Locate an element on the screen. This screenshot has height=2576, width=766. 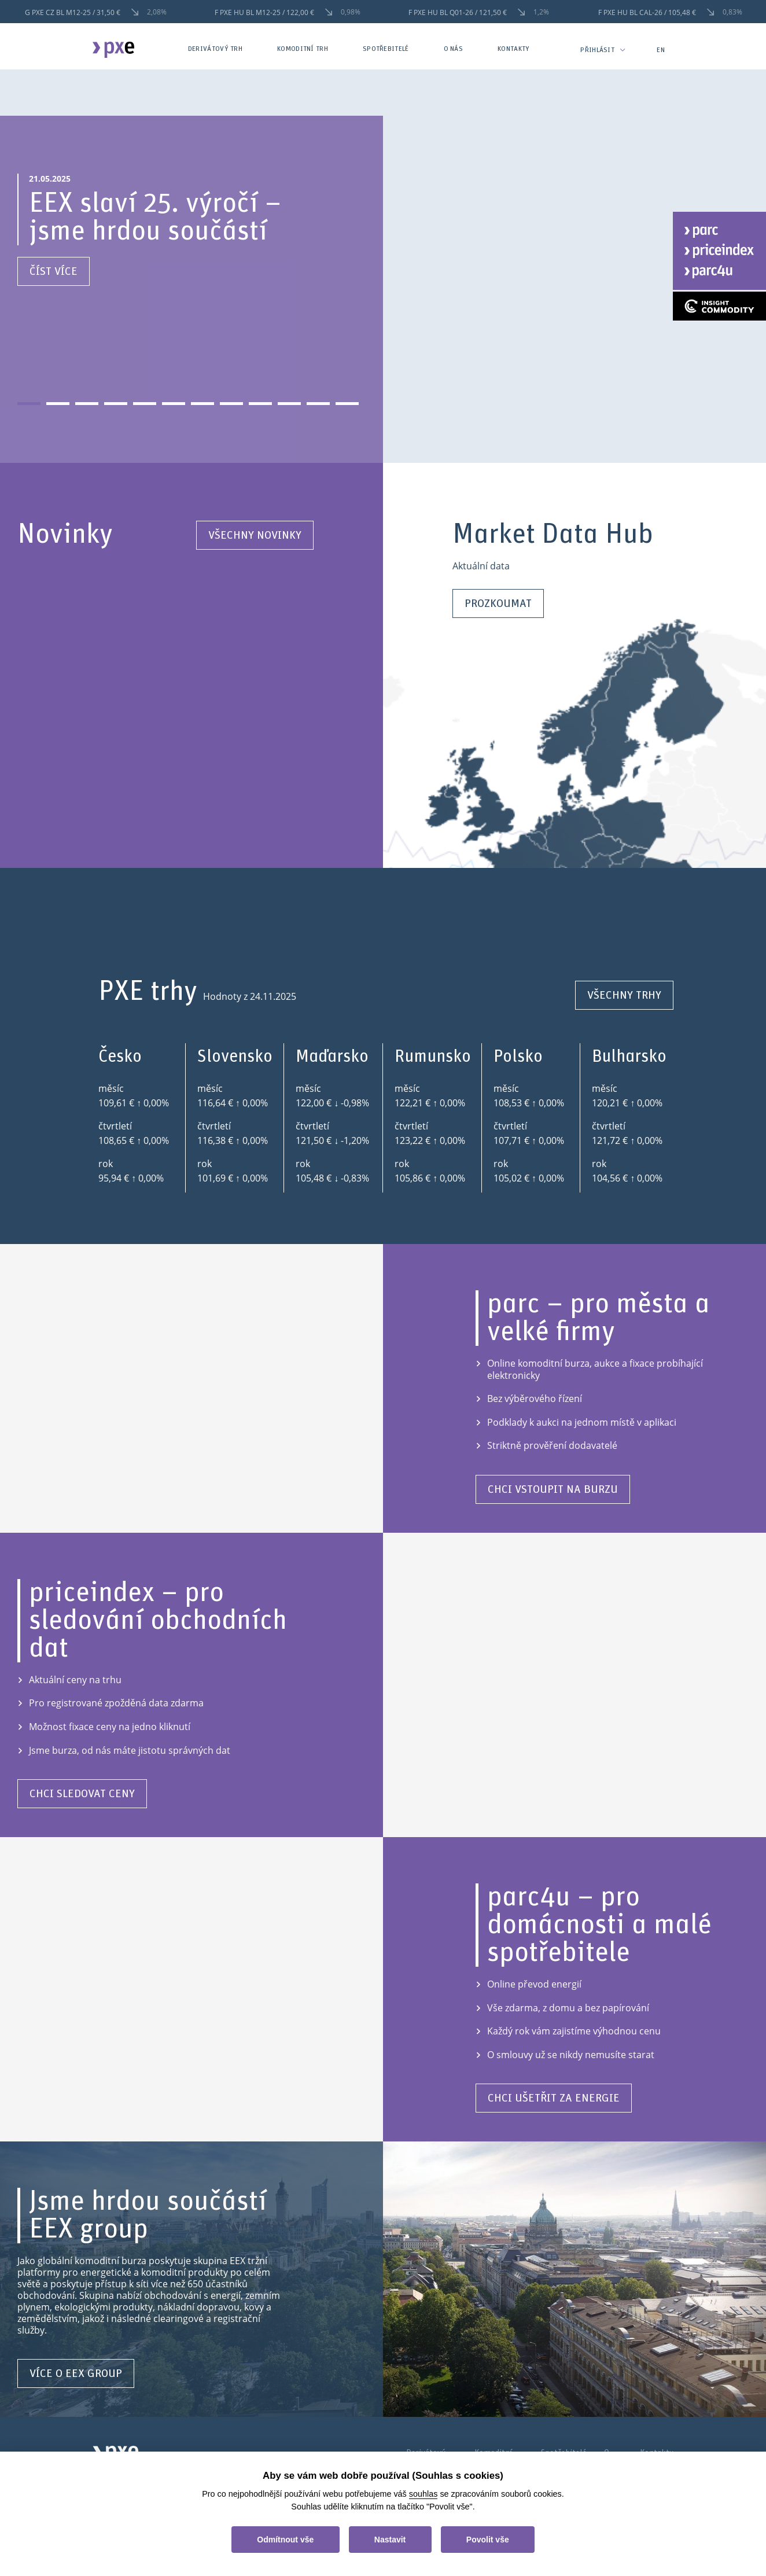
Kontakty is located at coordinates (513, 48).